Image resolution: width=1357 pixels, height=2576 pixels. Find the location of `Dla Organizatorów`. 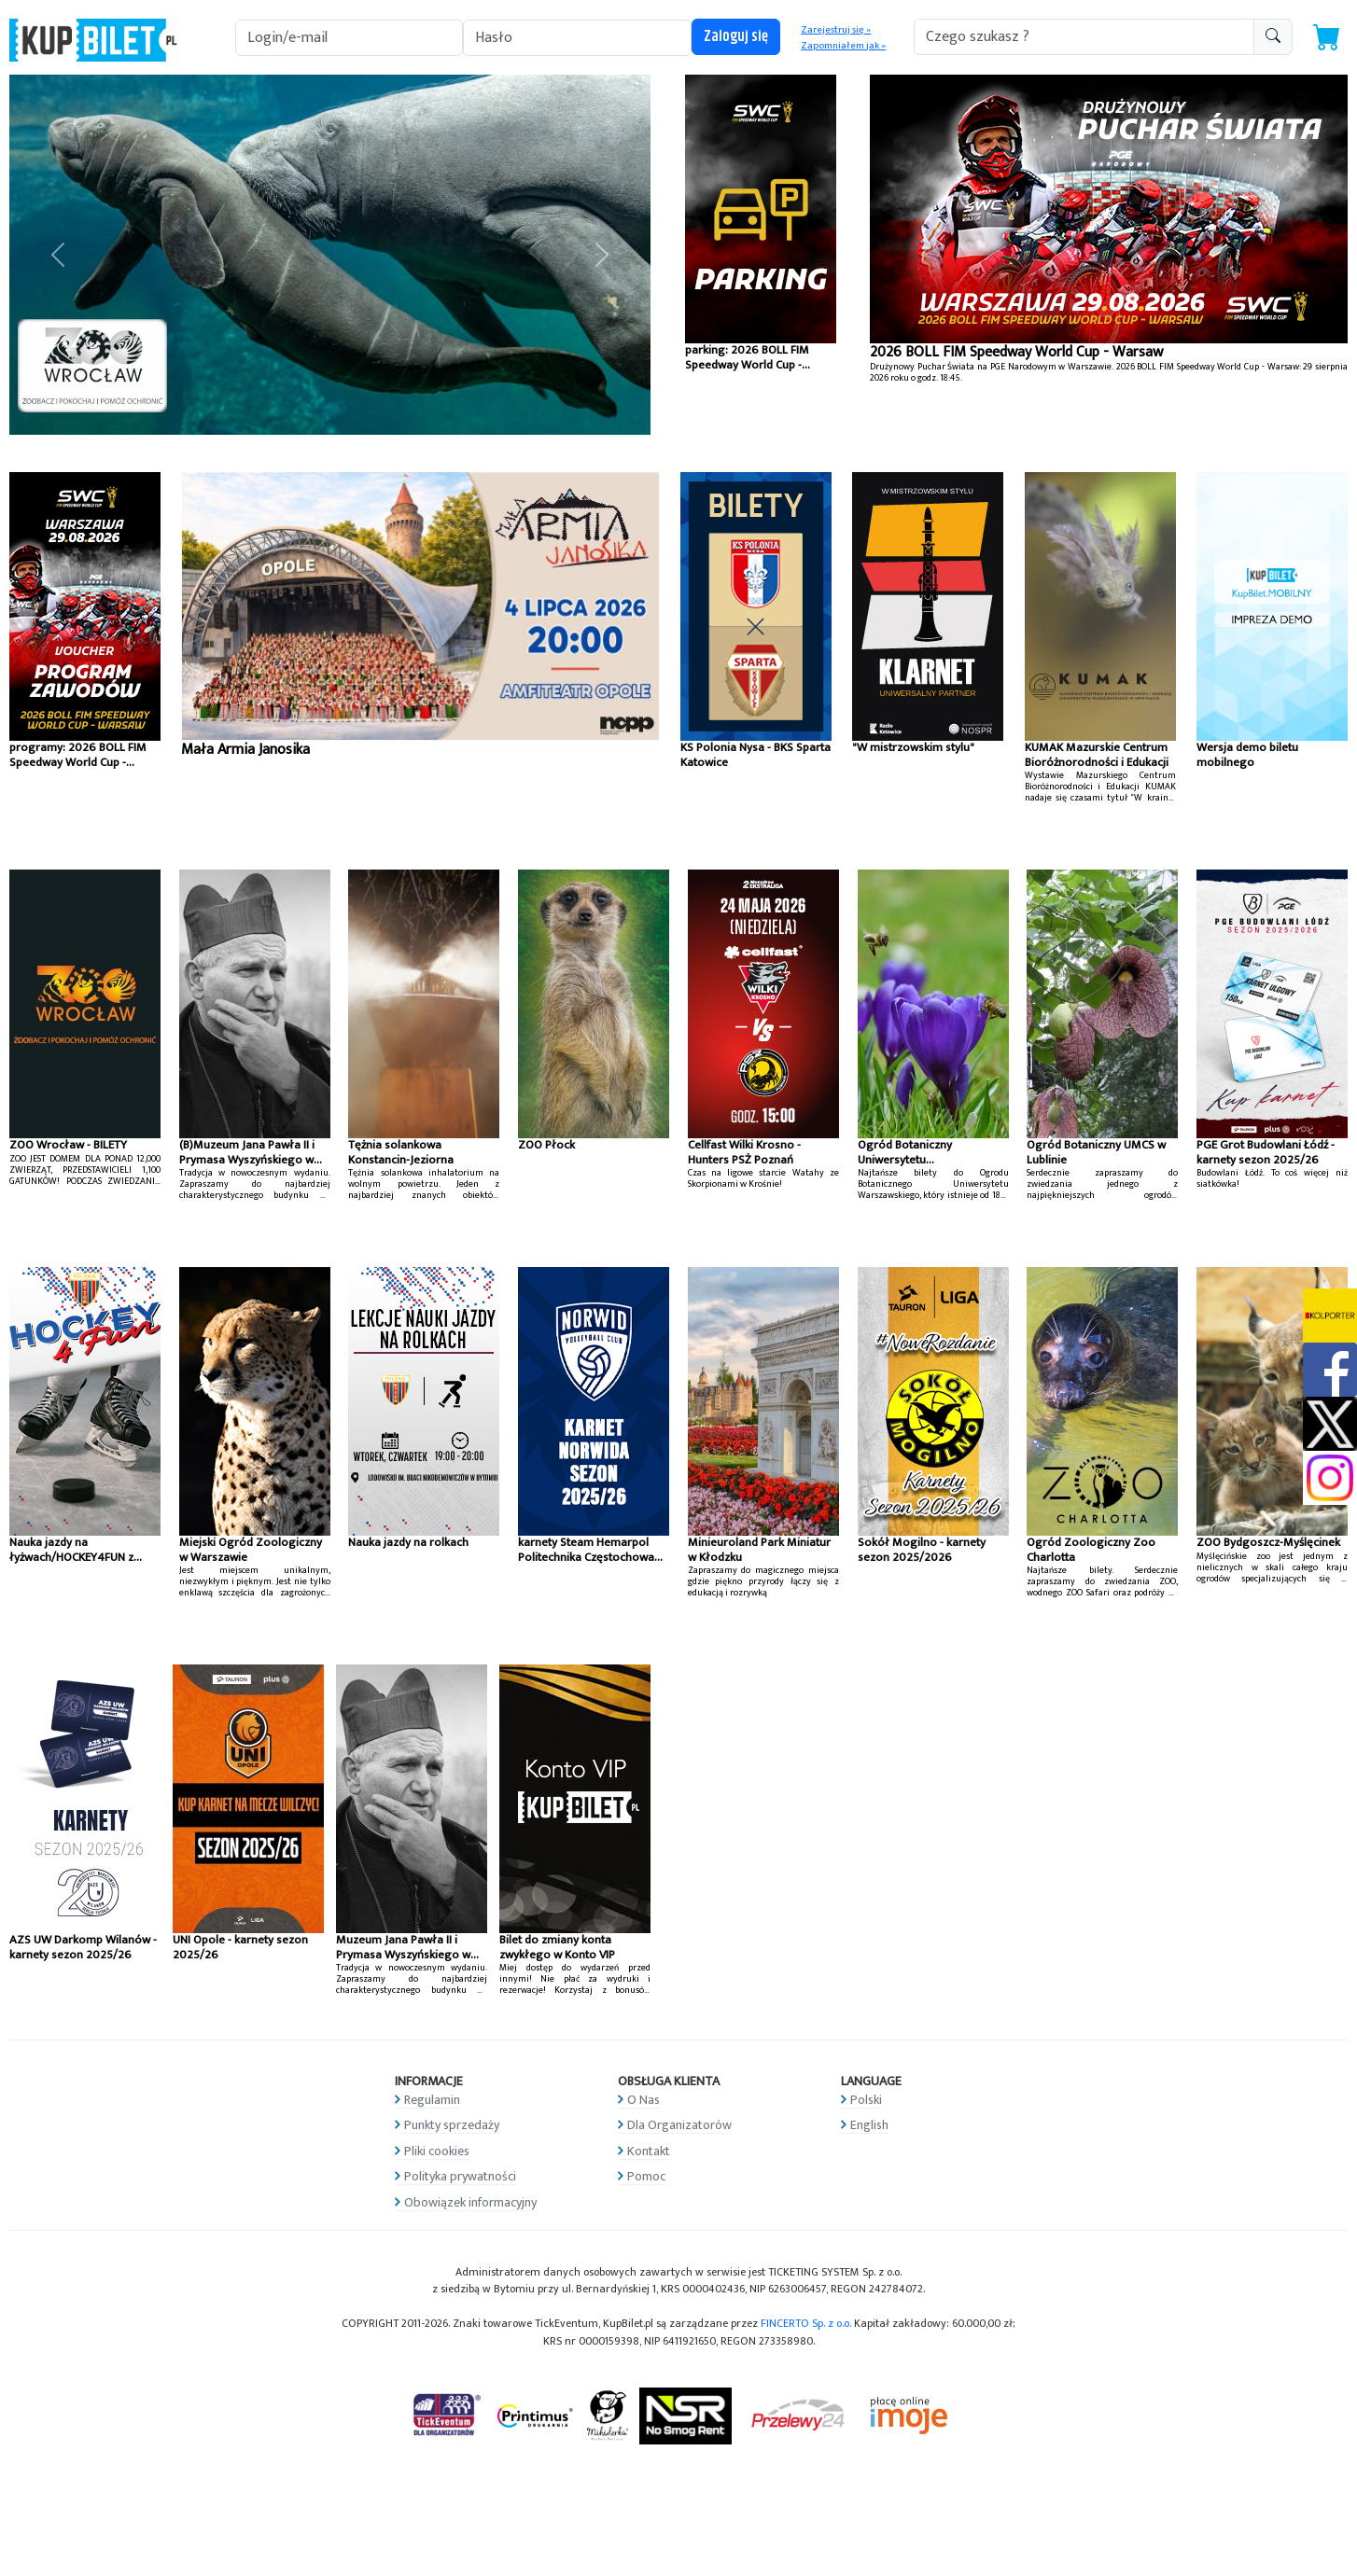

Dla Organizatorów is located at coordinates (679, 2125).